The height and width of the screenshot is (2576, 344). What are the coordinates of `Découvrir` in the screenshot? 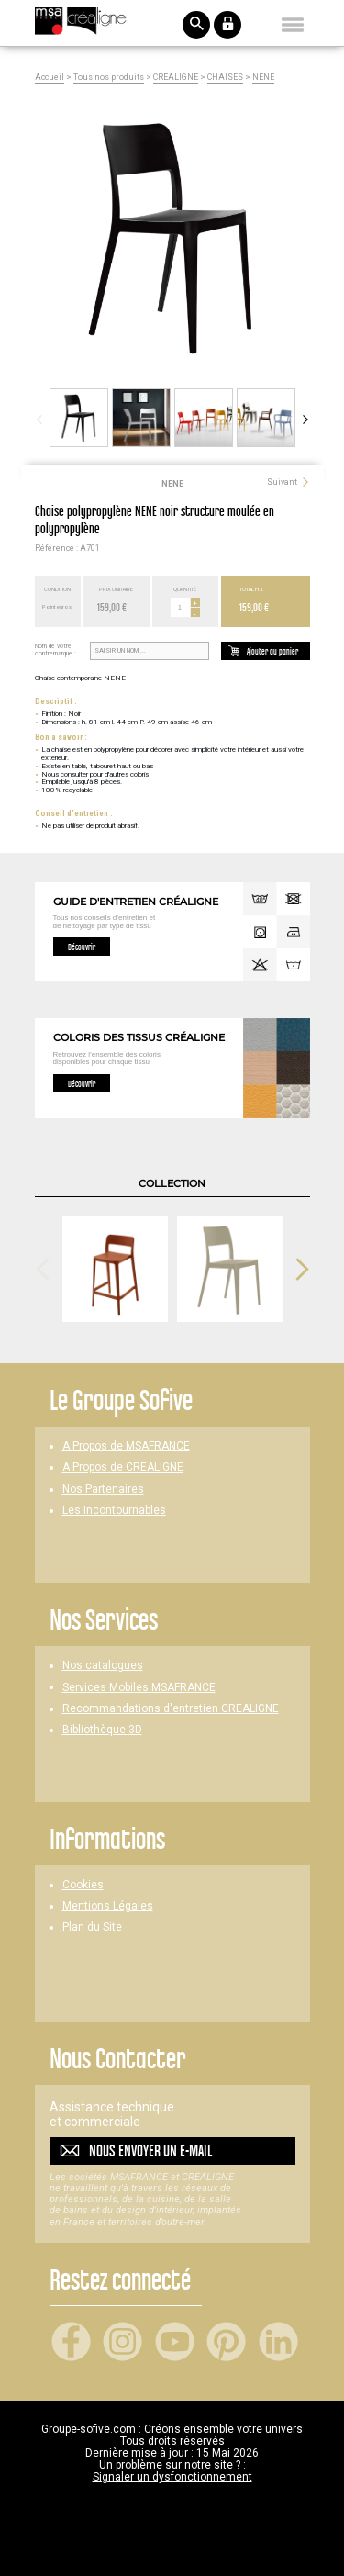 It's located at (81, 946).